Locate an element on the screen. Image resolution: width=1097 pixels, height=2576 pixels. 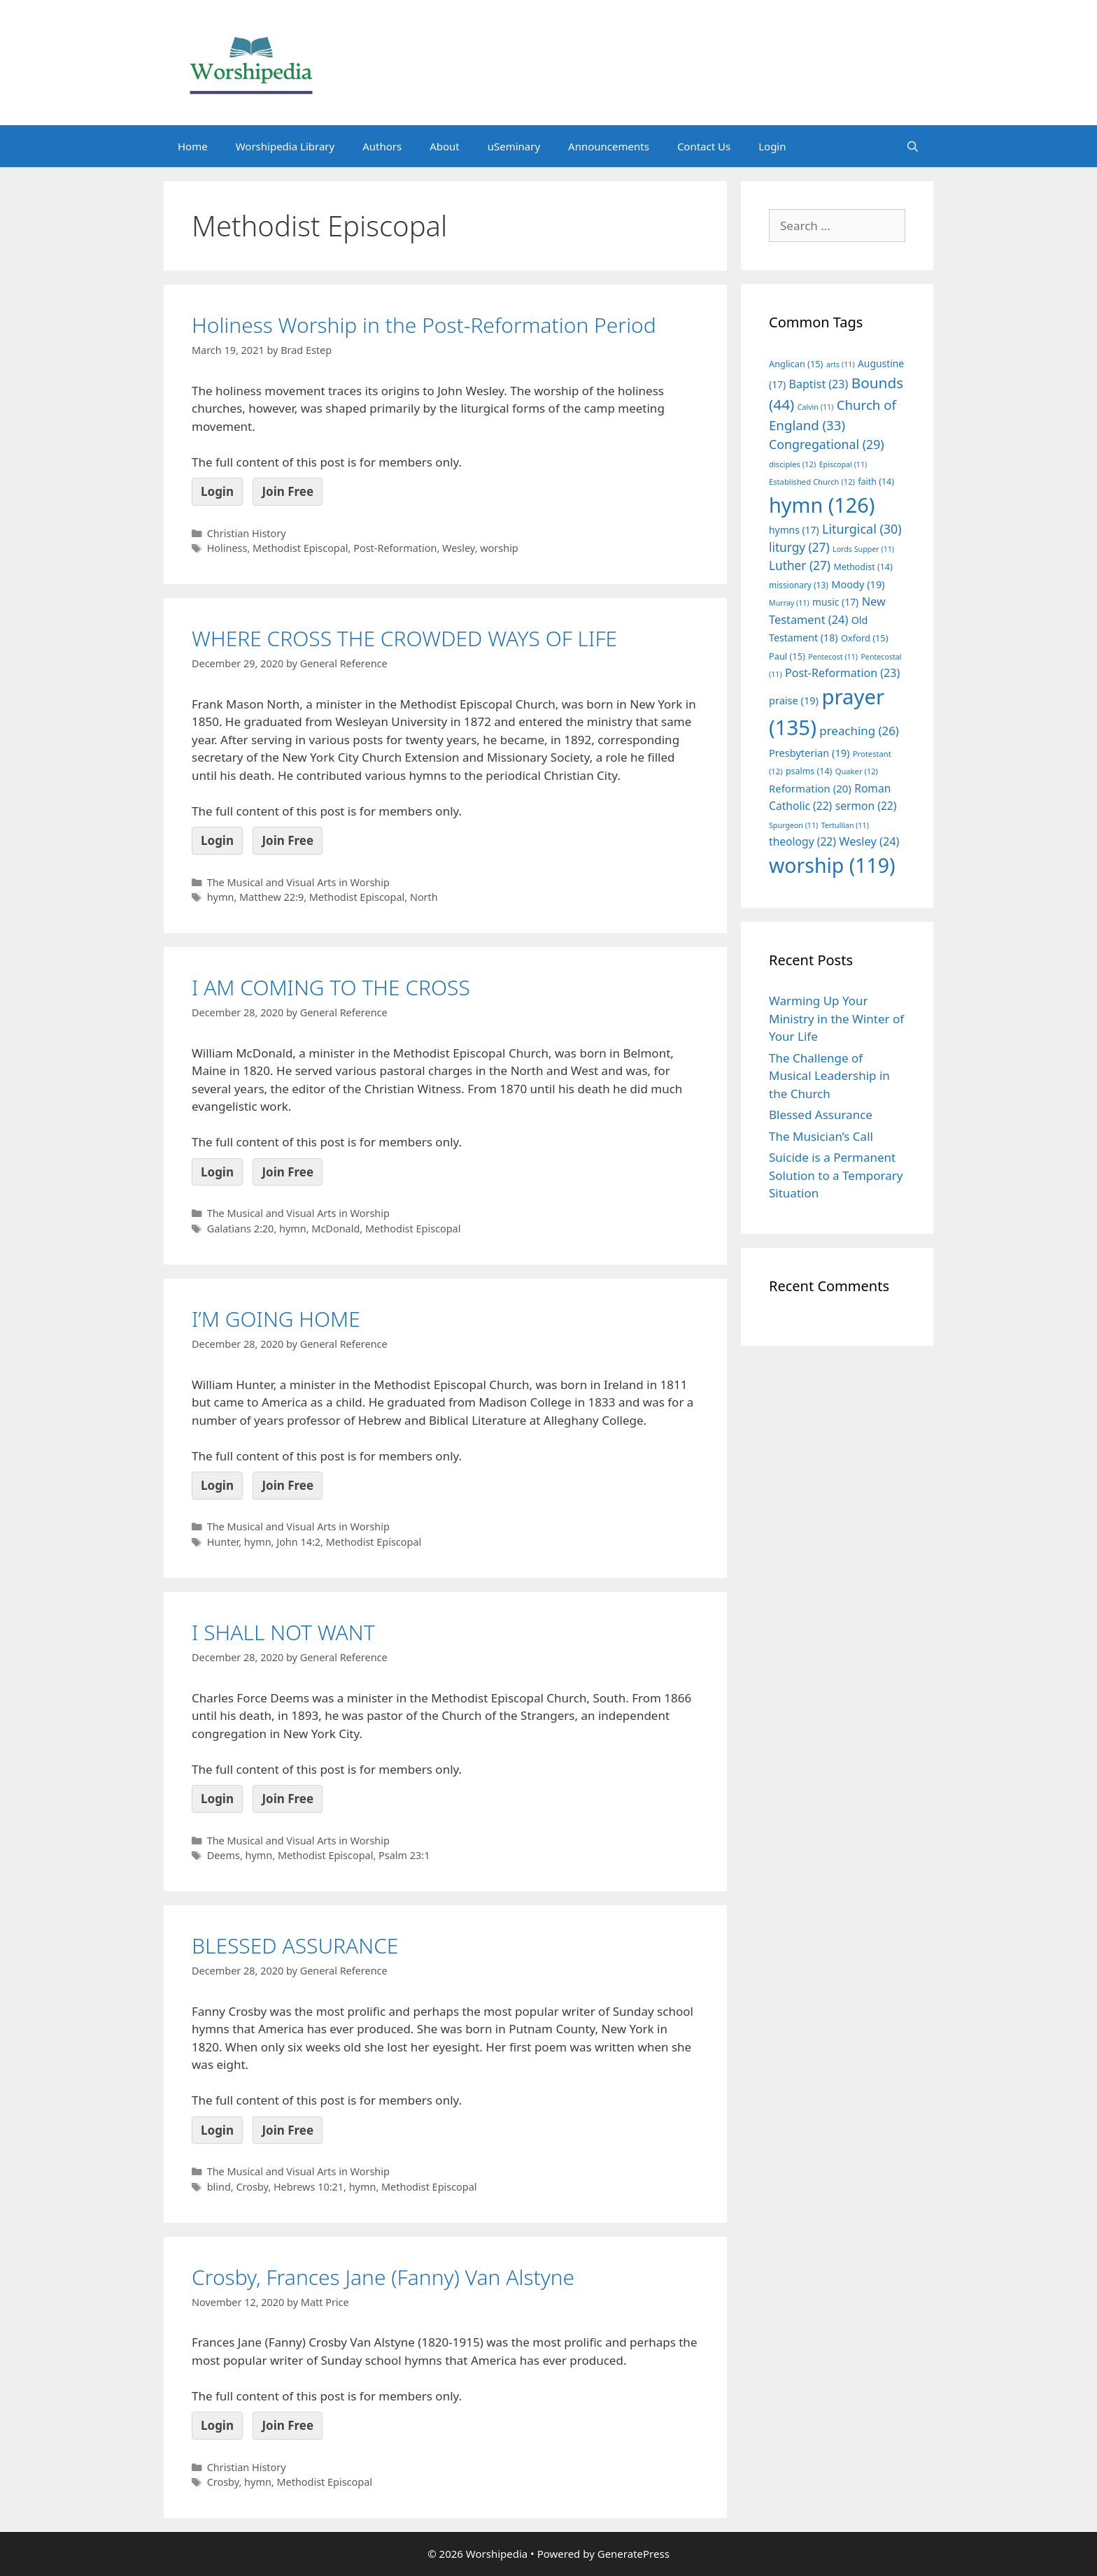
preaching [preaching (26 items)] is located at coordinates (859, 731).